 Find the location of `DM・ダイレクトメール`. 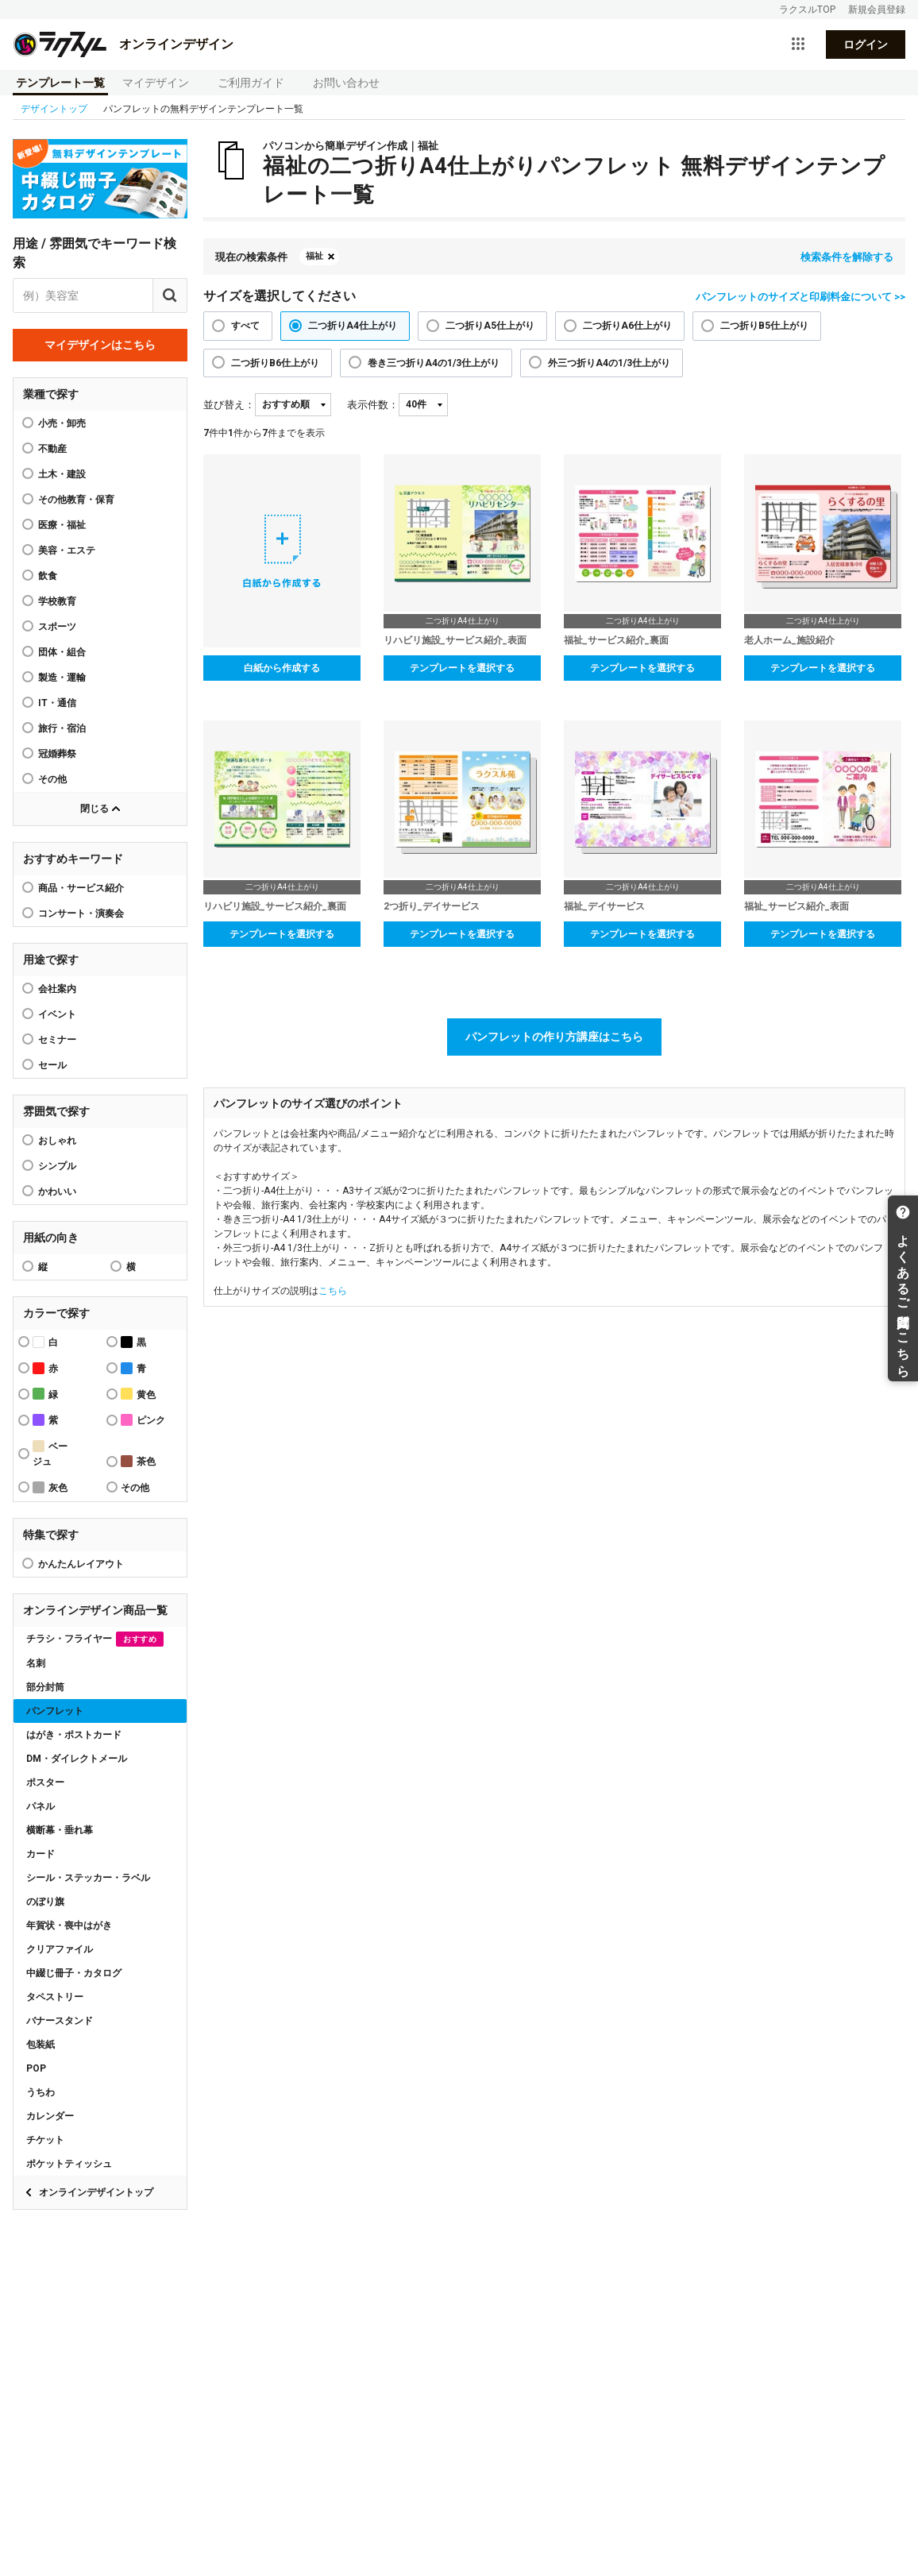

DM・ダイレクトメール is located at coordinates (76, 1758).